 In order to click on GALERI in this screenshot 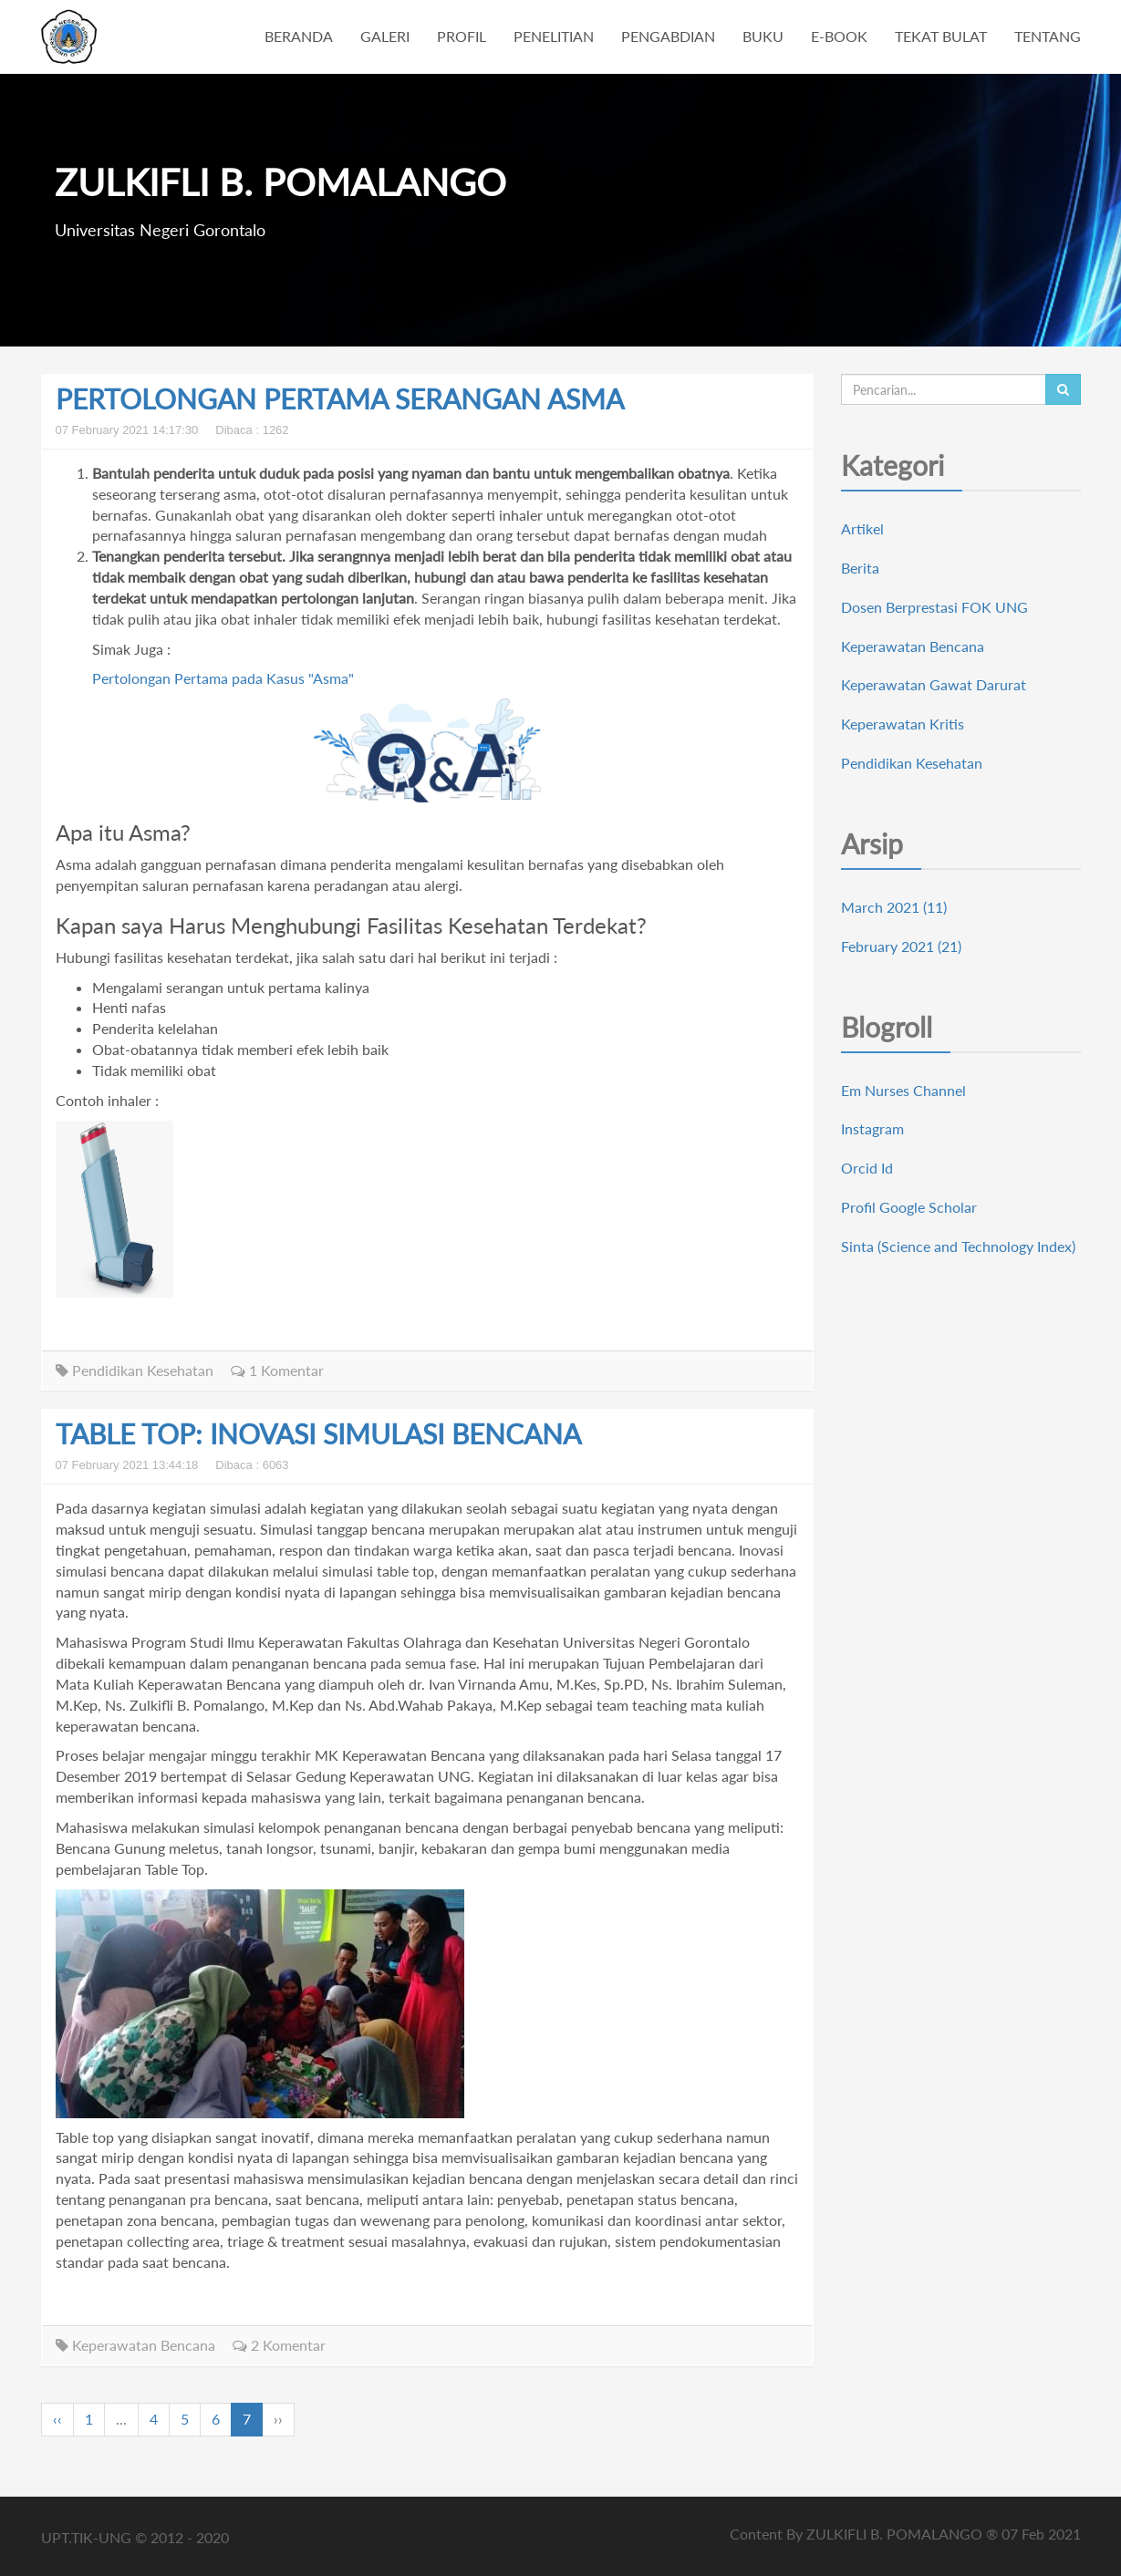, I will do `click(385, 36)`.